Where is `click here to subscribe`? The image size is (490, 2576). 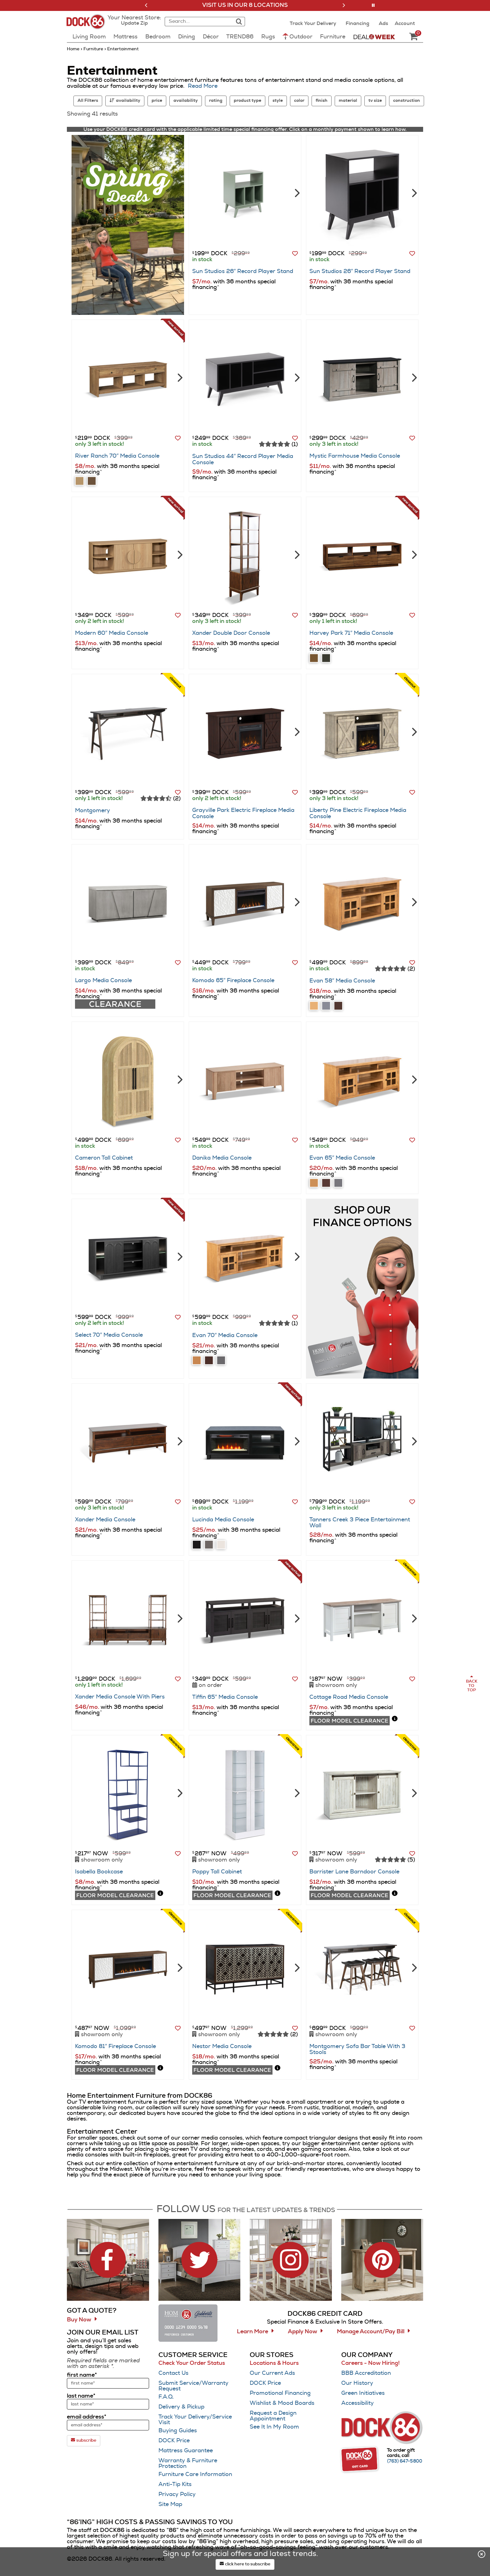
click here to subscribe is located at coordinates (245, 2563).